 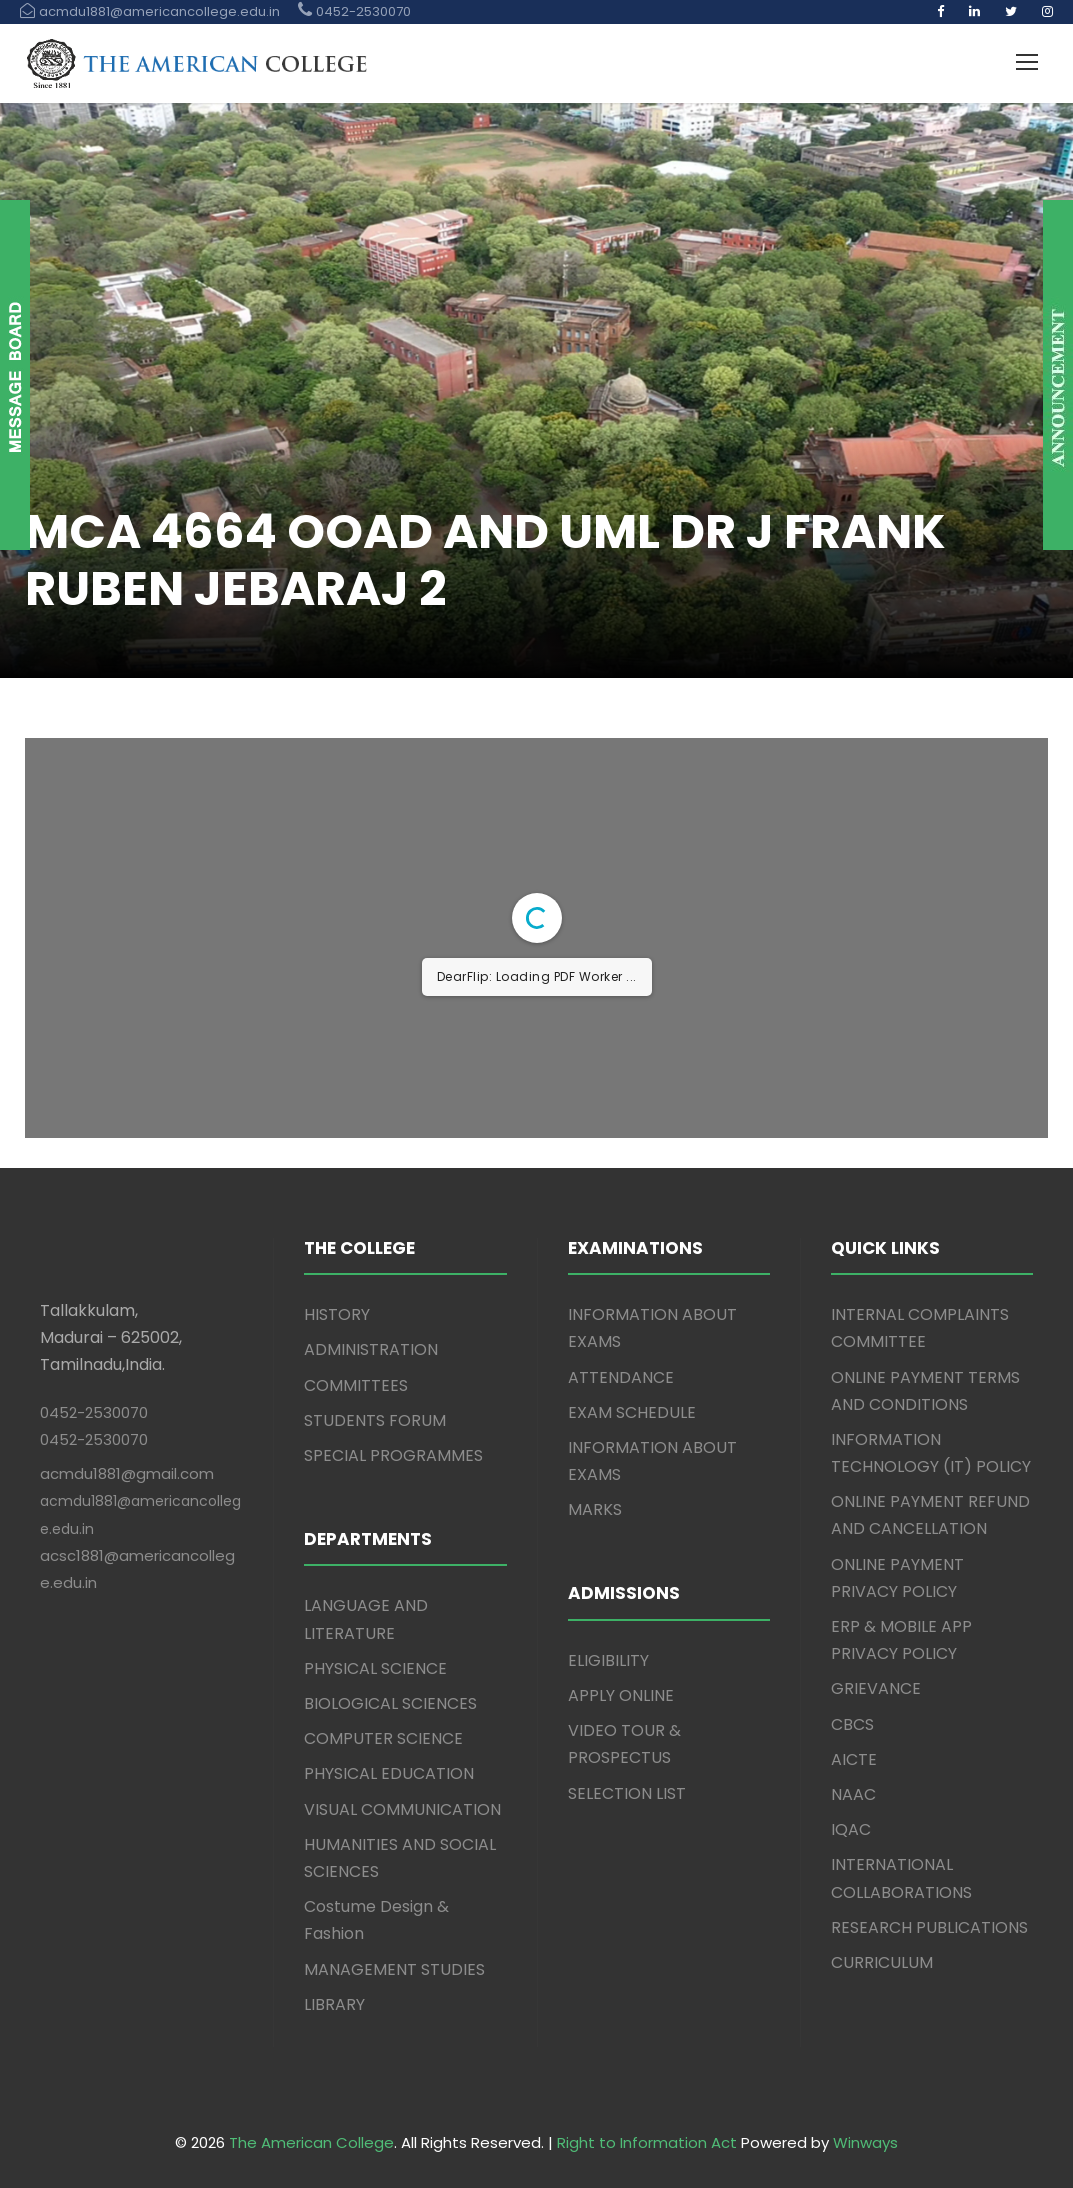 I want to click on MANAGEMENT STUDIES, so click(x=394, y=1969).